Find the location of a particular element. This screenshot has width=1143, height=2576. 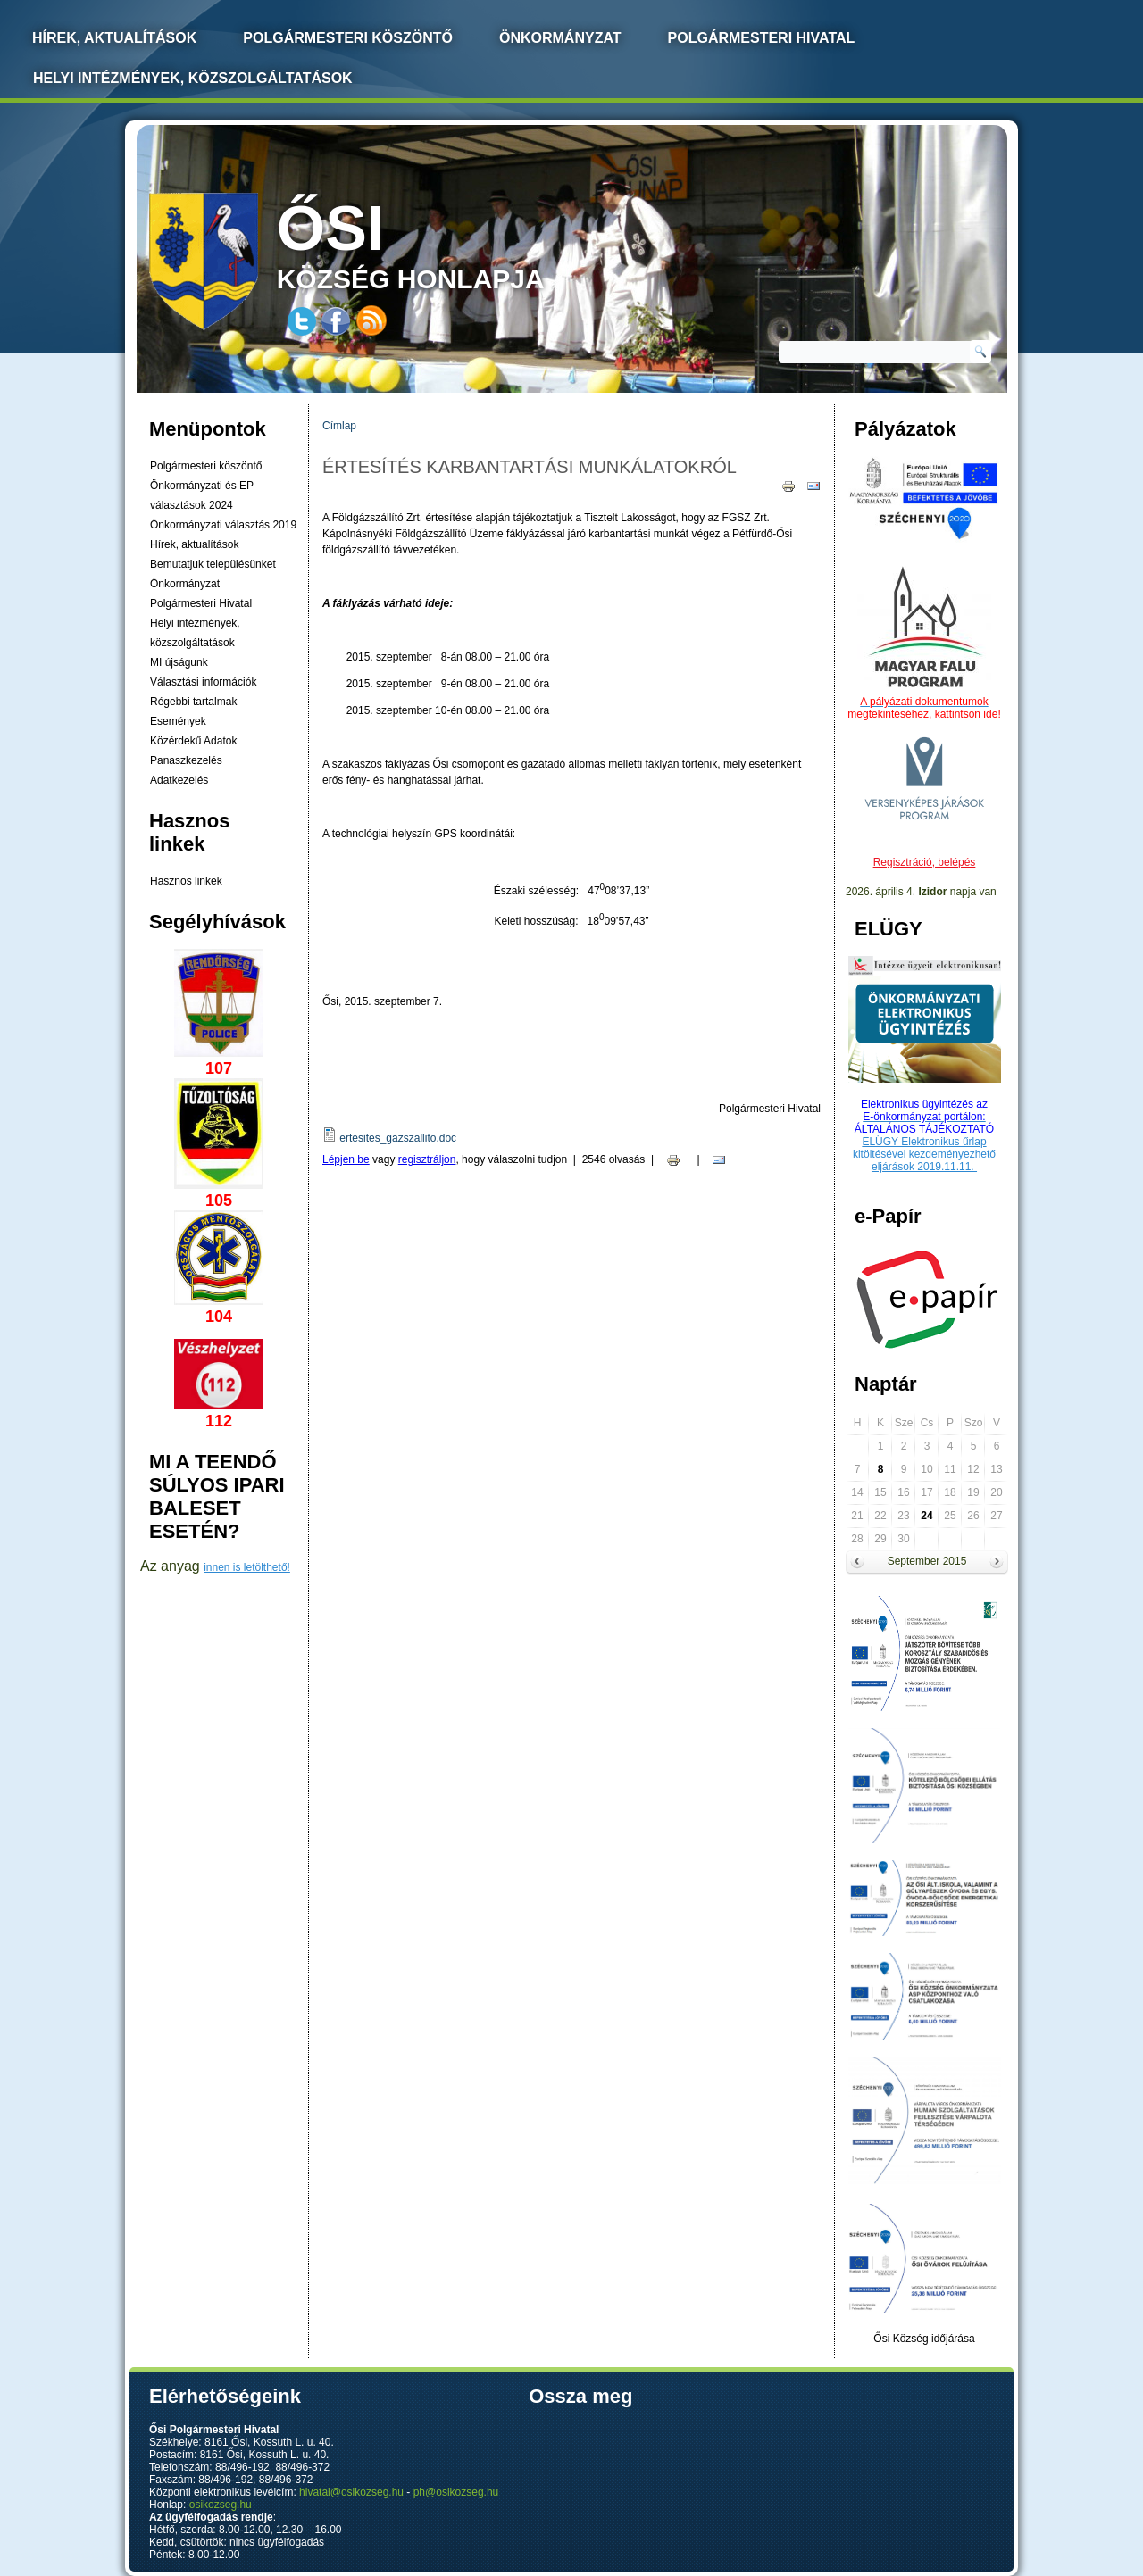

osikozseg.hu is located at coordinates (220, 2504).